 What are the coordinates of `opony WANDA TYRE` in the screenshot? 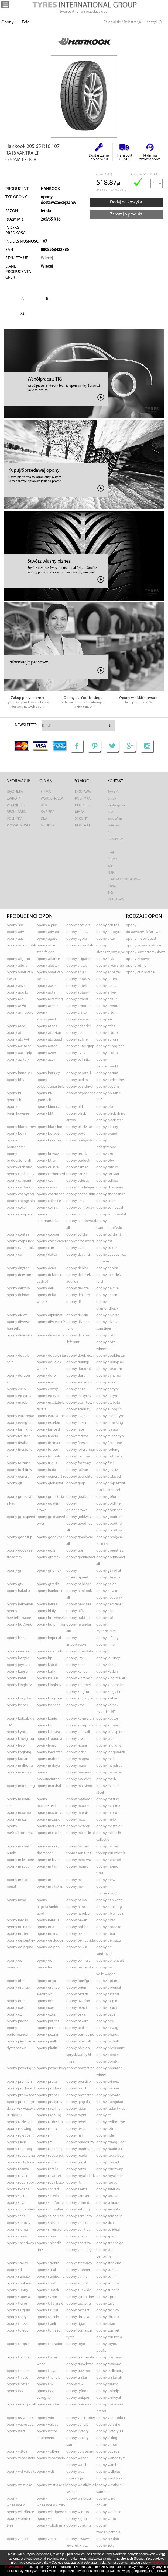 It's located at (111, 2458).